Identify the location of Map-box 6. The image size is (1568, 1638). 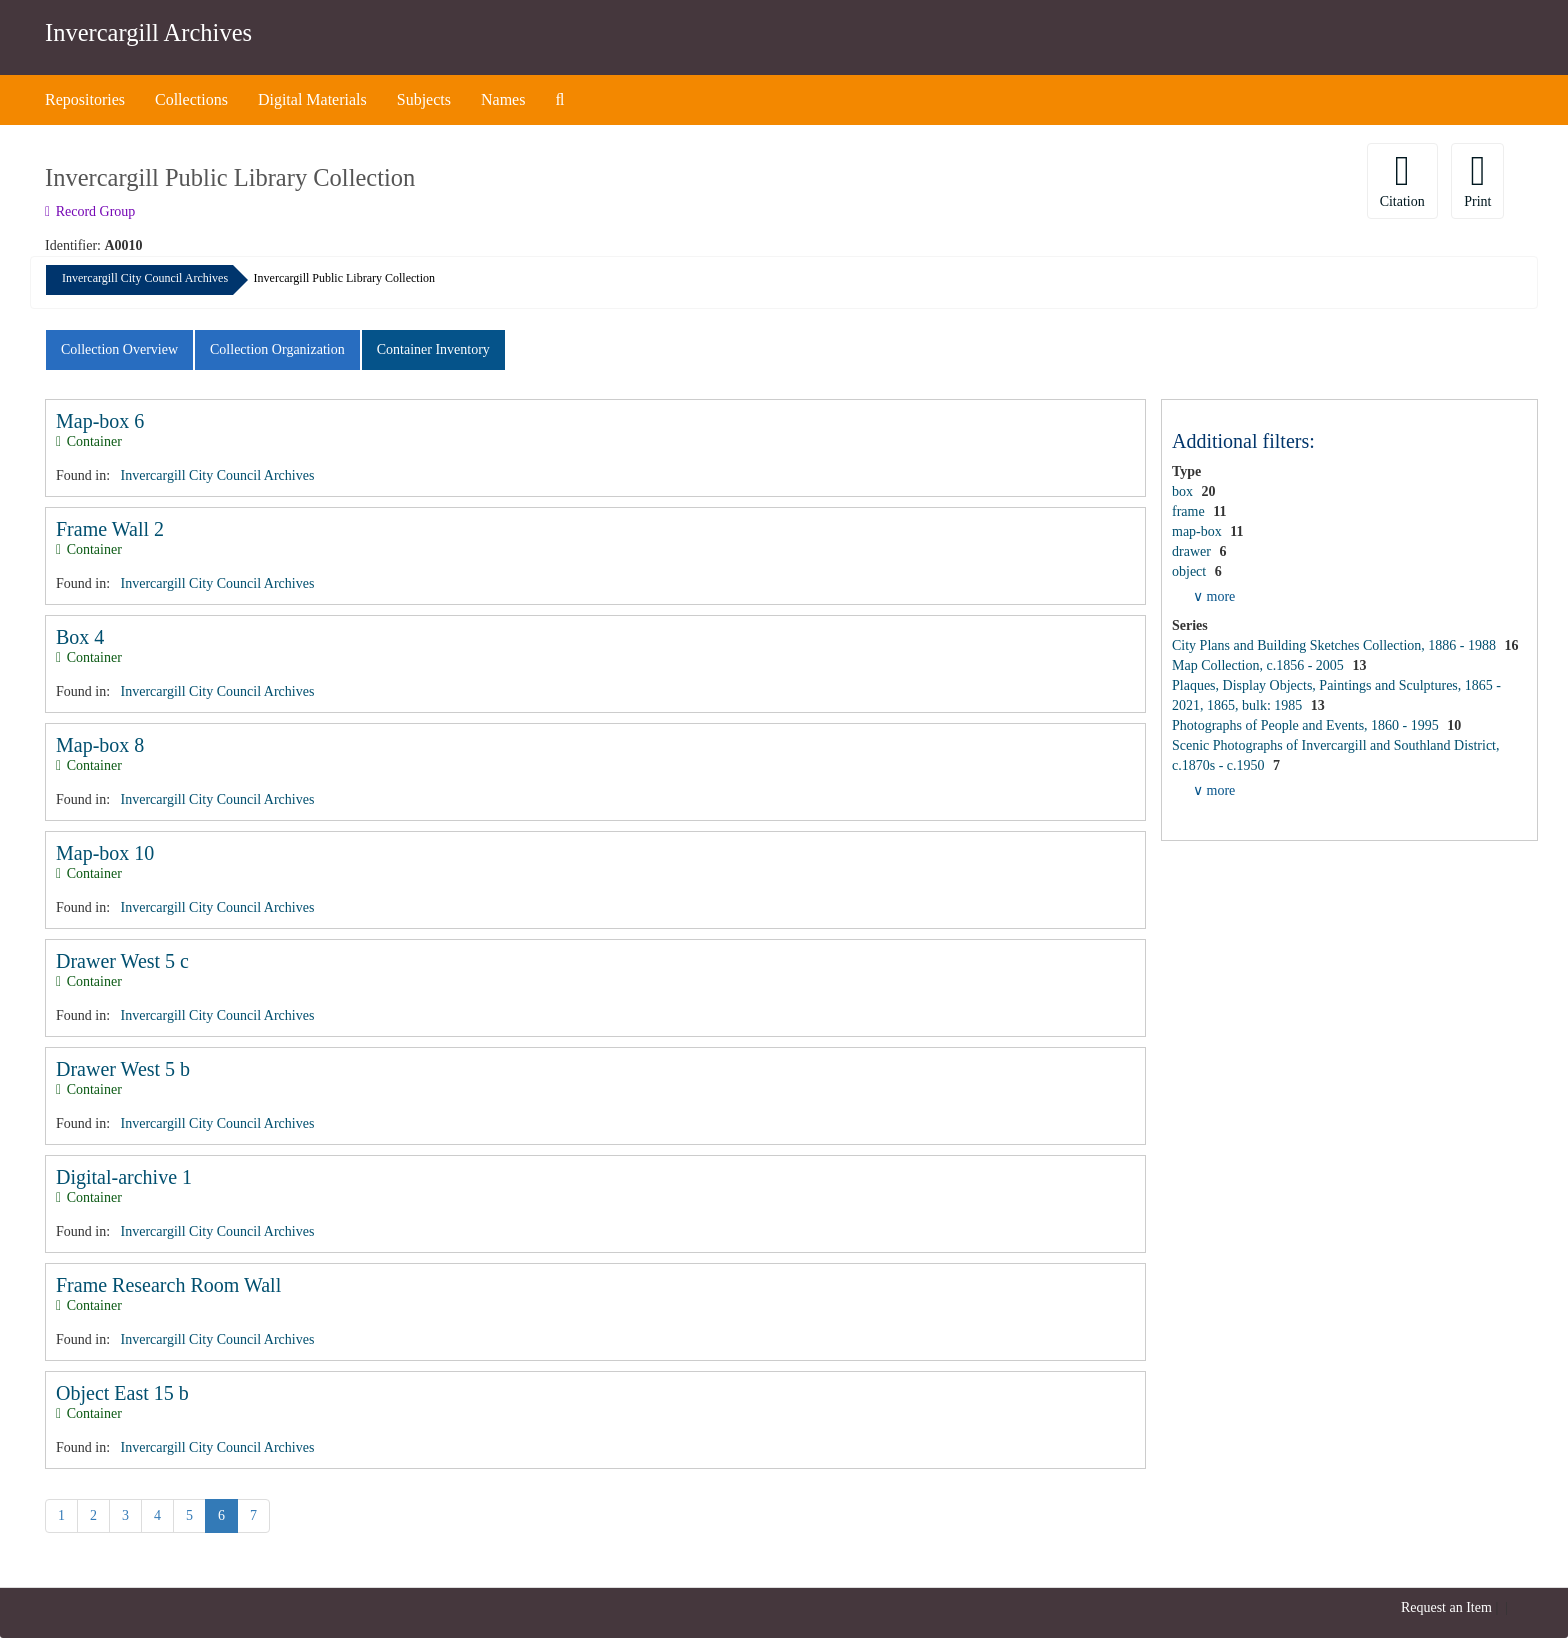
(100, 421).